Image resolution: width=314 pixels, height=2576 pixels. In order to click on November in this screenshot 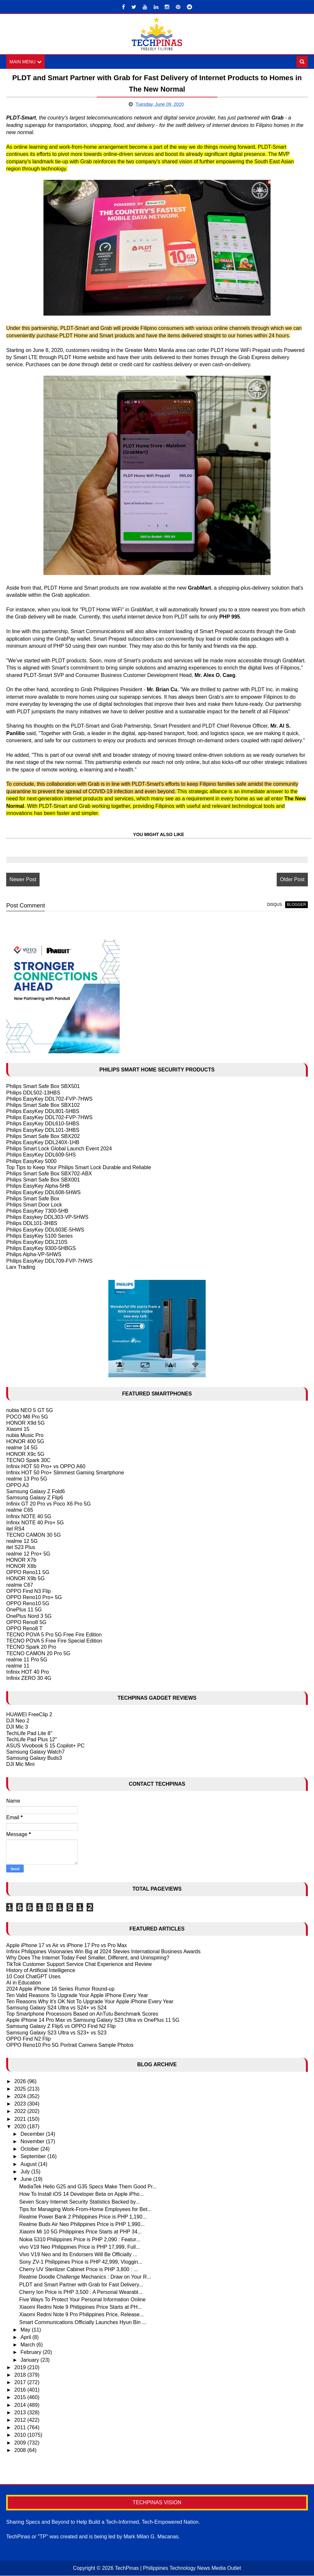, I will do `click(33, 2142)`.